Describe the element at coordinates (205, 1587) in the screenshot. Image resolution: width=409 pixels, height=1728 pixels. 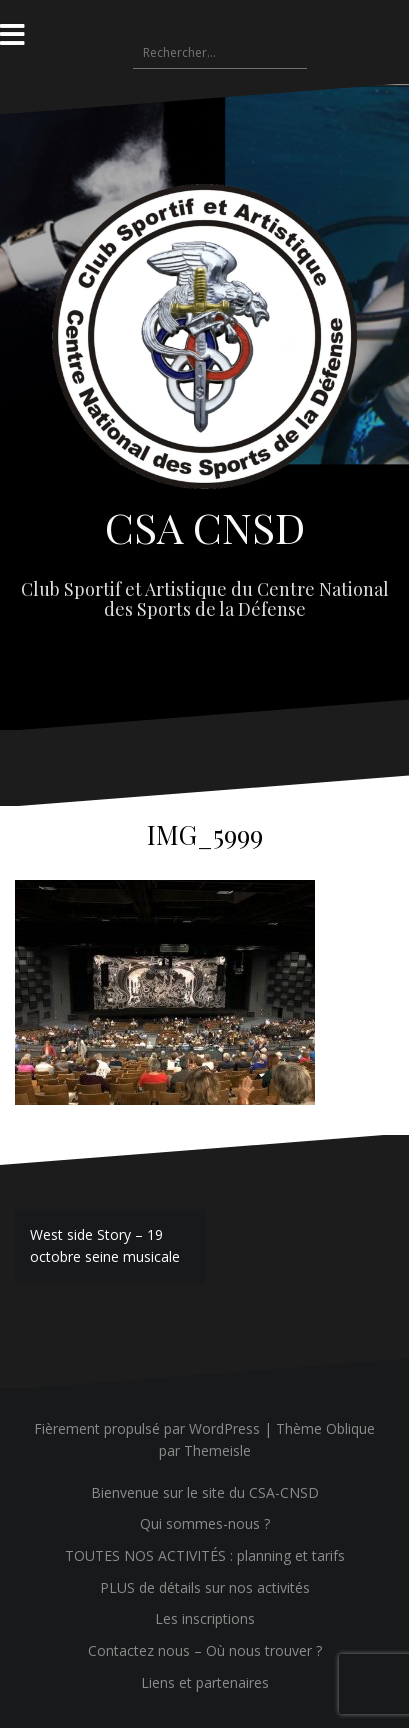
I see `PLUS de détails sur nos activités` at that location.